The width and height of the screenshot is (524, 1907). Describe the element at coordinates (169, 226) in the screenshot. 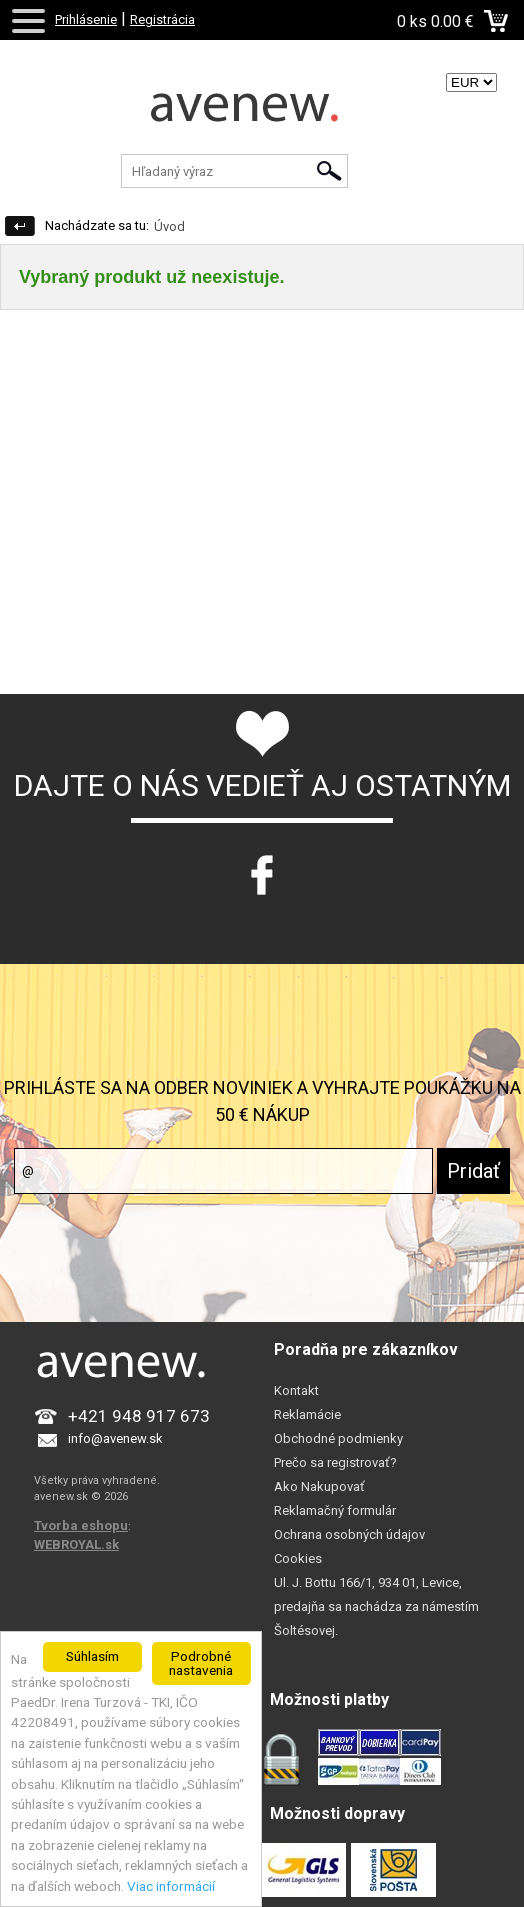

I see `Úvod` at that location.